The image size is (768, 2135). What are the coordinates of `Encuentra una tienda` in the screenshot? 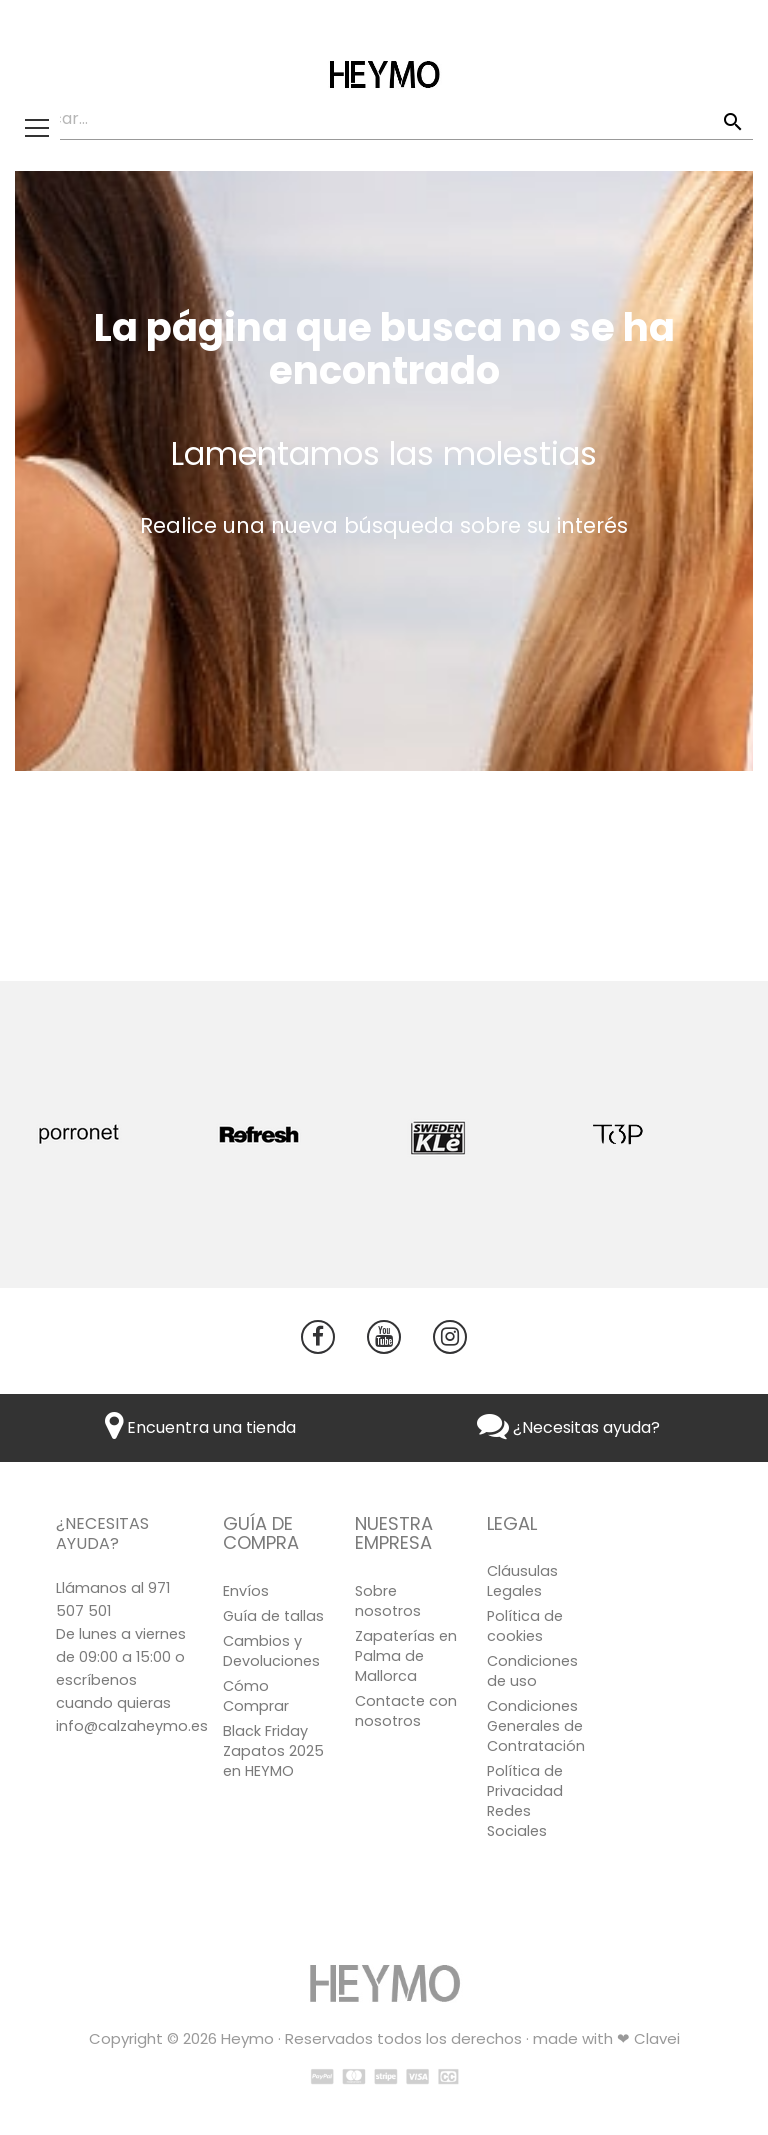 It's located at (200, 1427).